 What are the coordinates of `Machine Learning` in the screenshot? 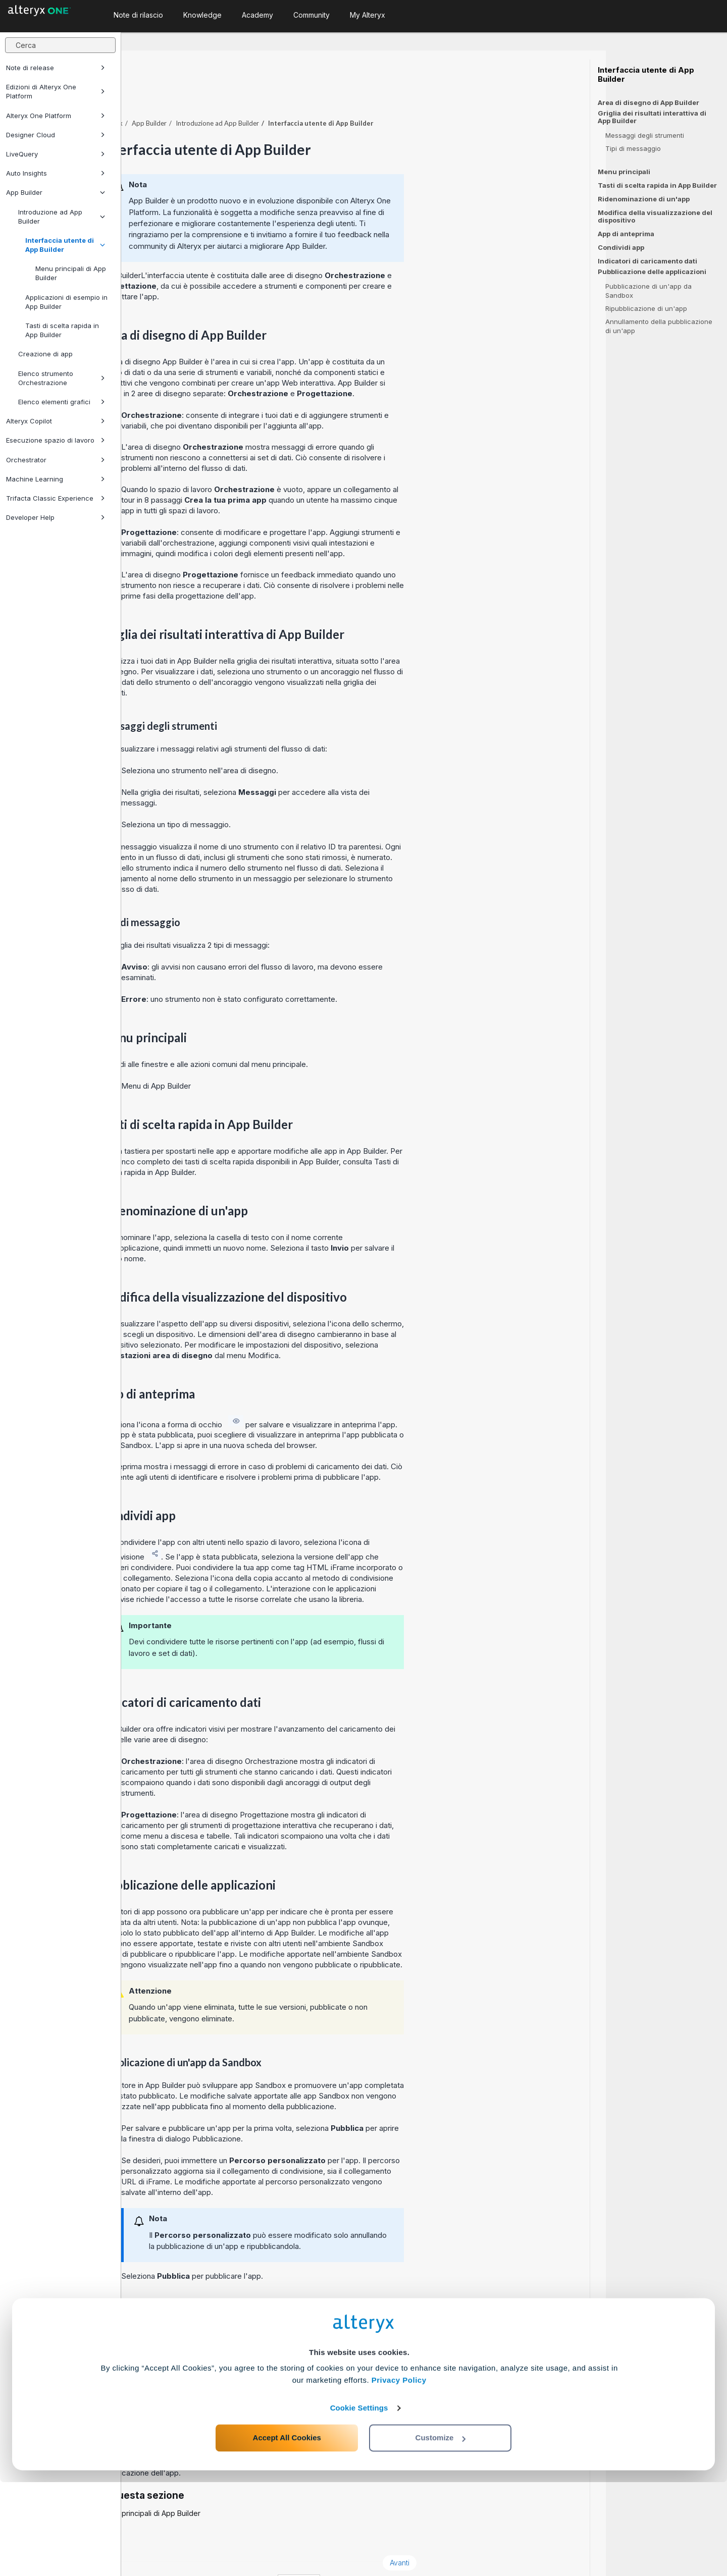 It's located at (55, 479).